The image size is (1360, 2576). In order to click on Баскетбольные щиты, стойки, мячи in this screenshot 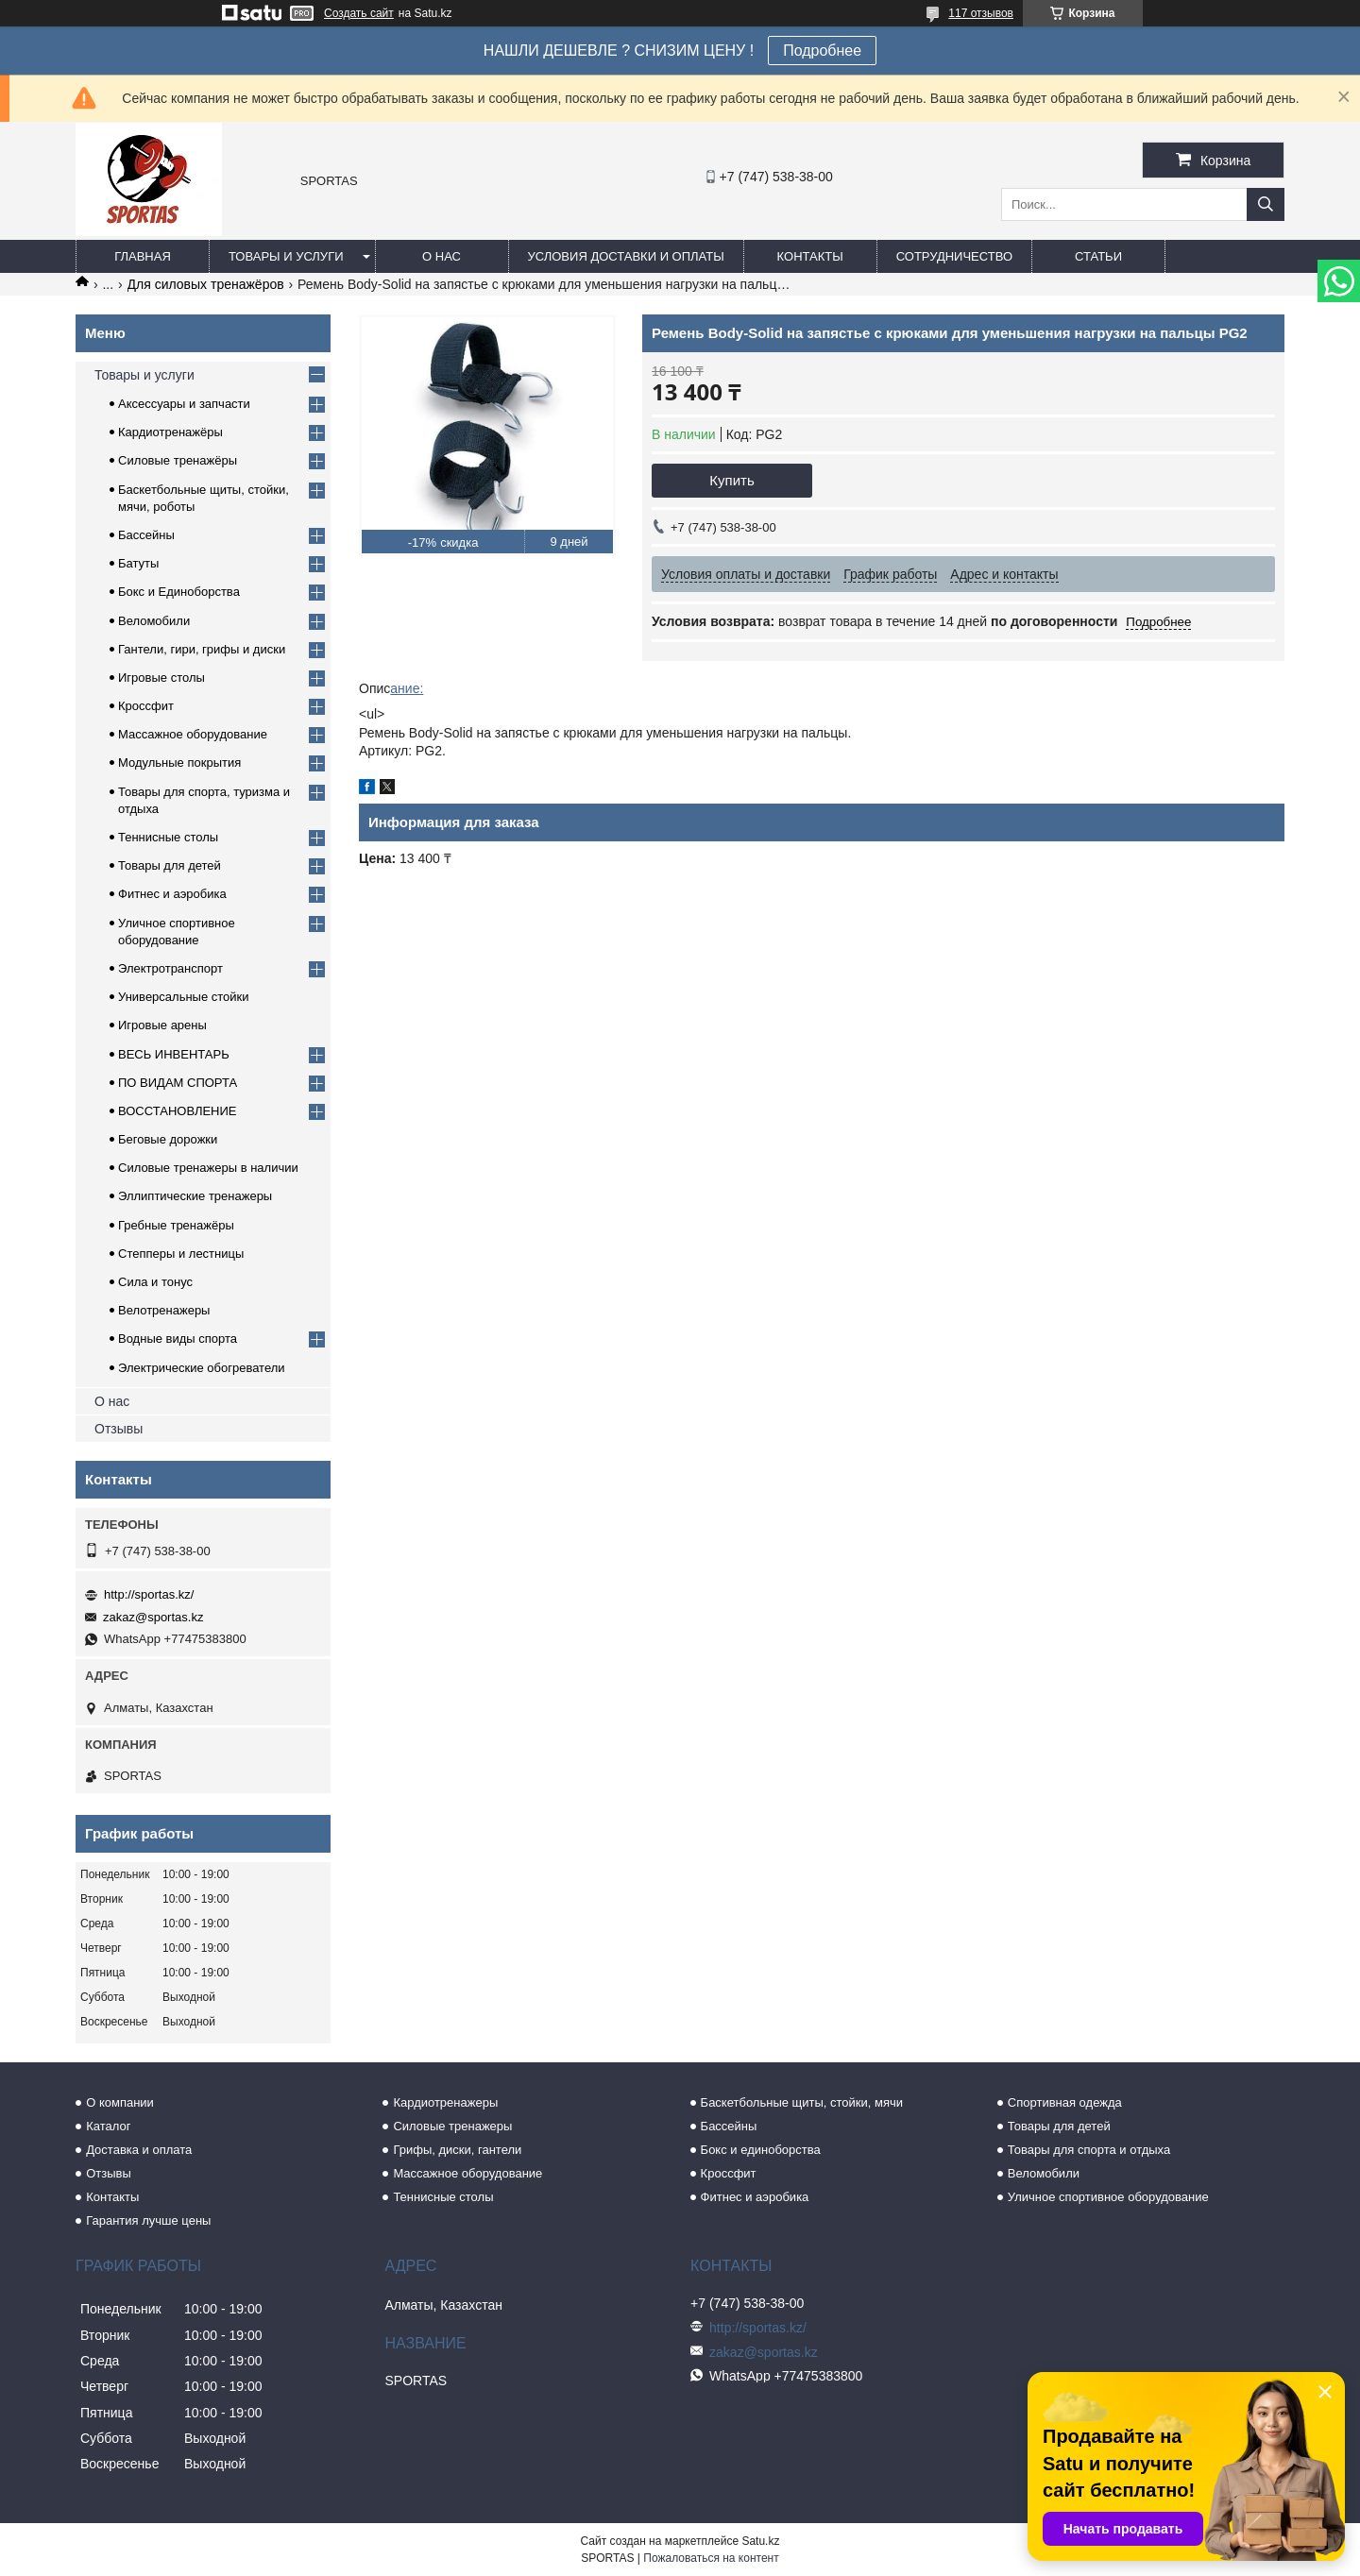, I will do `click(802, 2102)`.